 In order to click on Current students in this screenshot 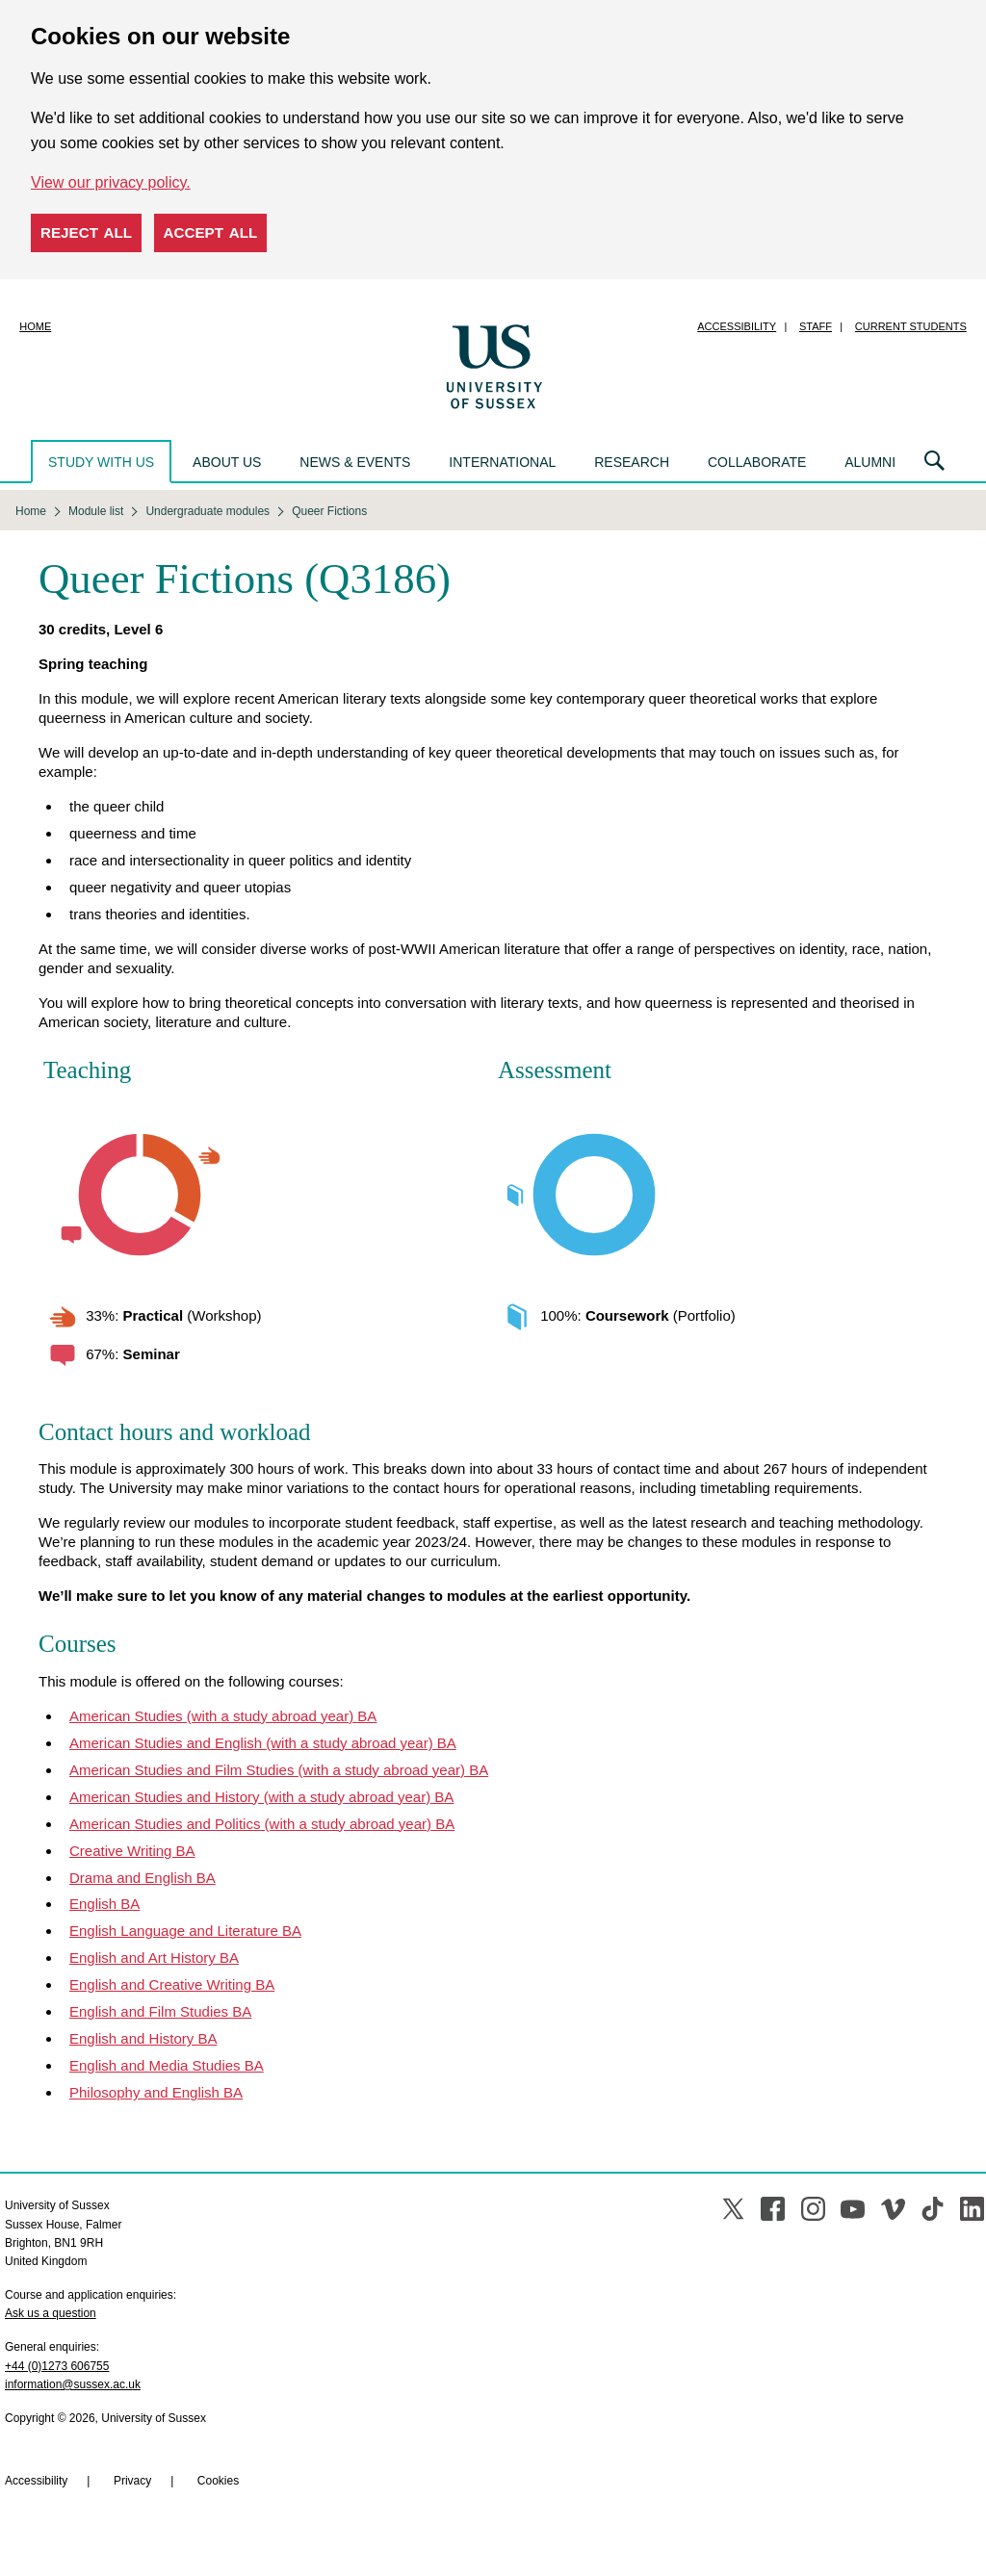, I will do `click(911, 326)`.